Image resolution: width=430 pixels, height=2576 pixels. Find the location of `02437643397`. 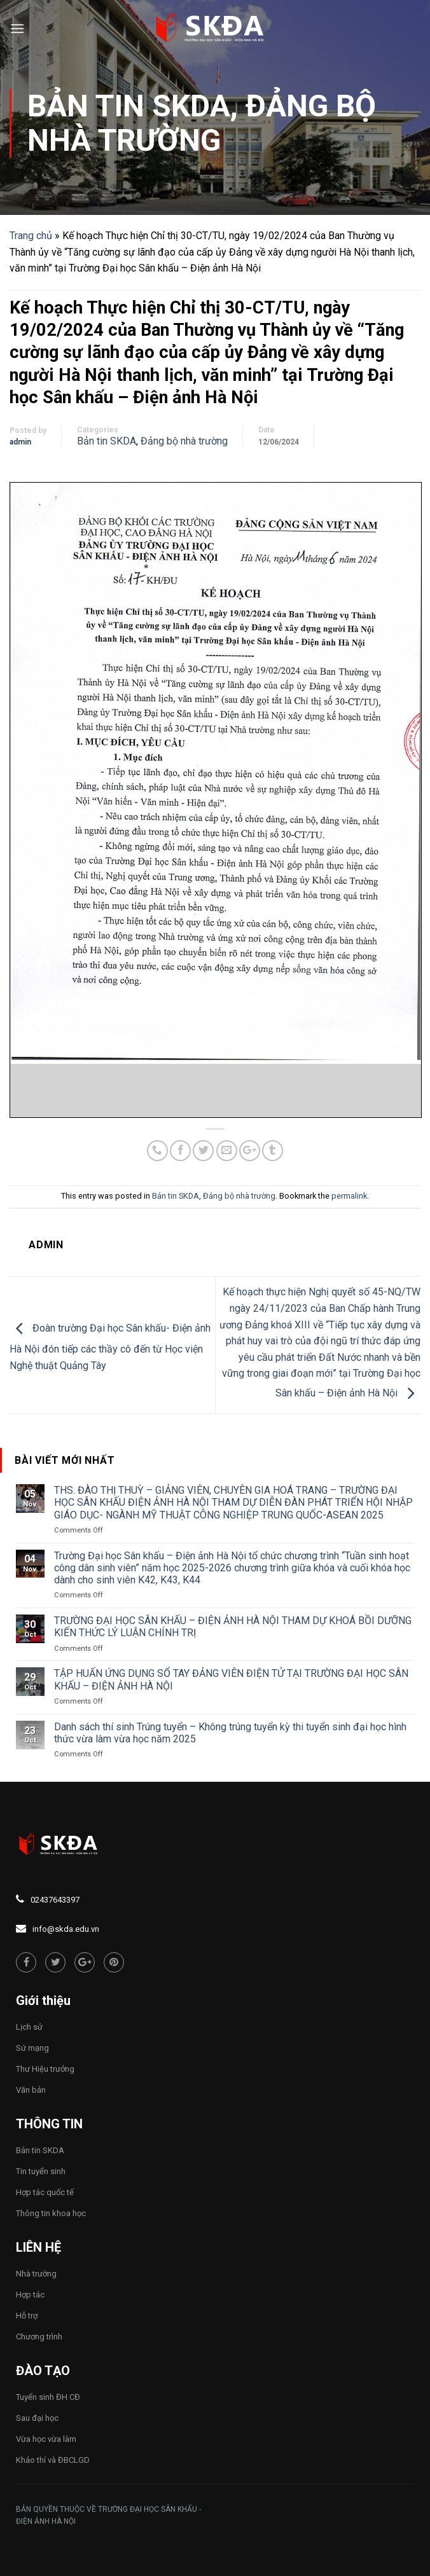

02437643397 is located at coordinates (55, 1899).